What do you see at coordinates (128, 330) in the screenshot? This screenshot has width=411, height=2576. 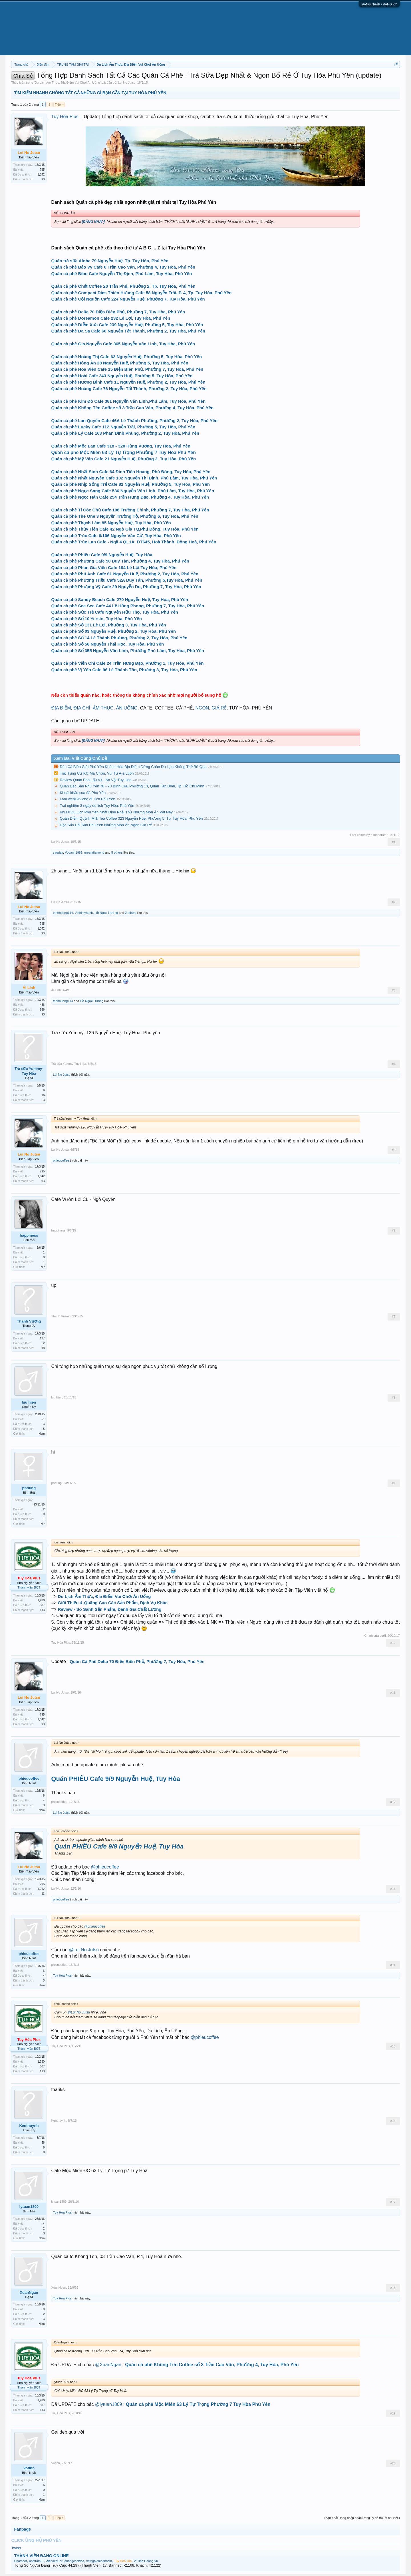 I see `Quán cà phê Đa Sa Cafe 60 Nguyễn Tất Thành, Phường 2, Tuy Hòa, Phú Yên` at bounding box center [128, 330].